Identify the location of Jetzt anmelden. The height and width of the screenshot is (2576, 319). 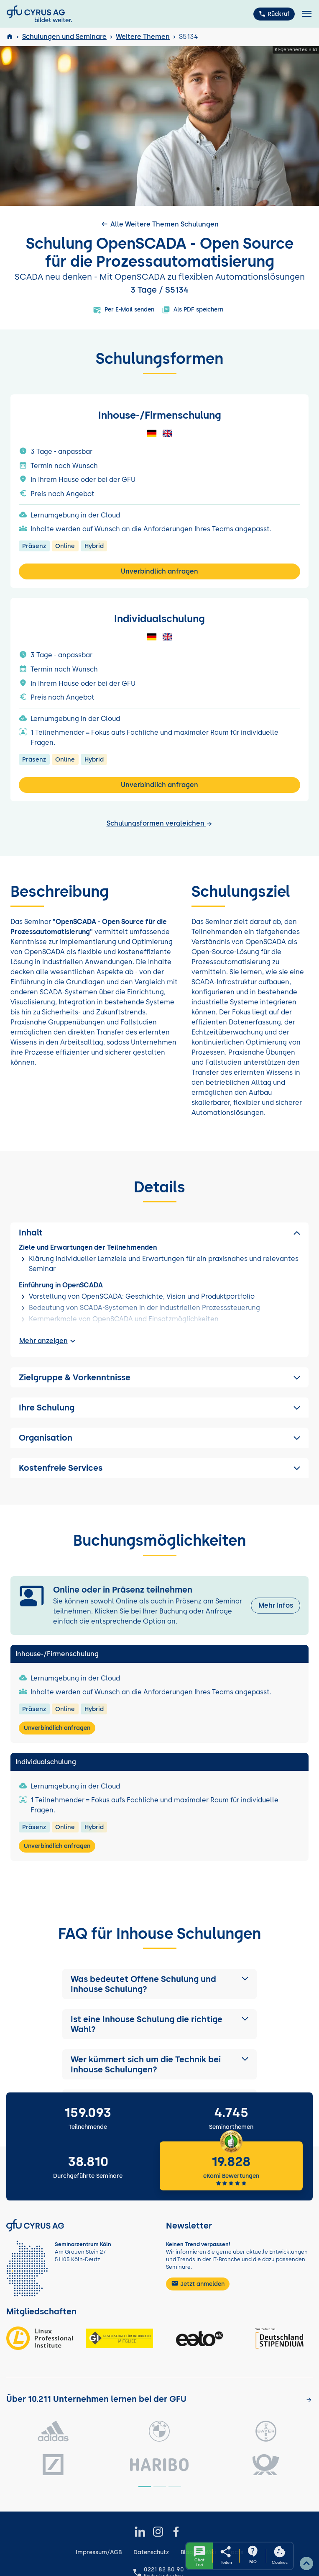
(198, 2283).